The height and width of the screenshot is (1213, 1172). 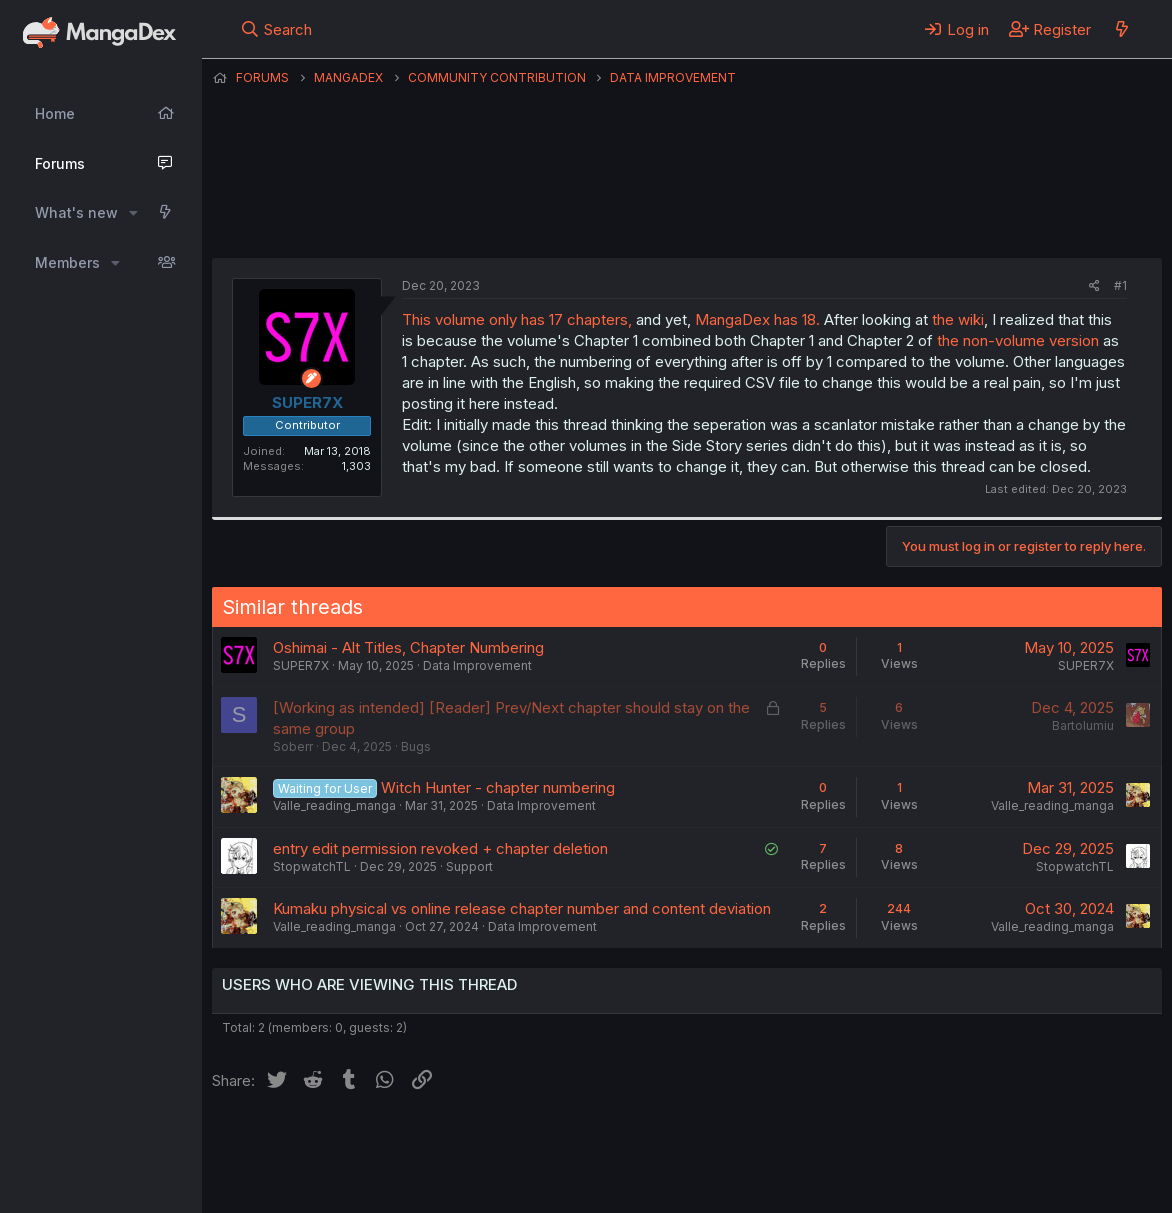 What do you see at coordinates (958, 319) in the screenshot?
I see `the wiki` at bounding box center [958, 319].